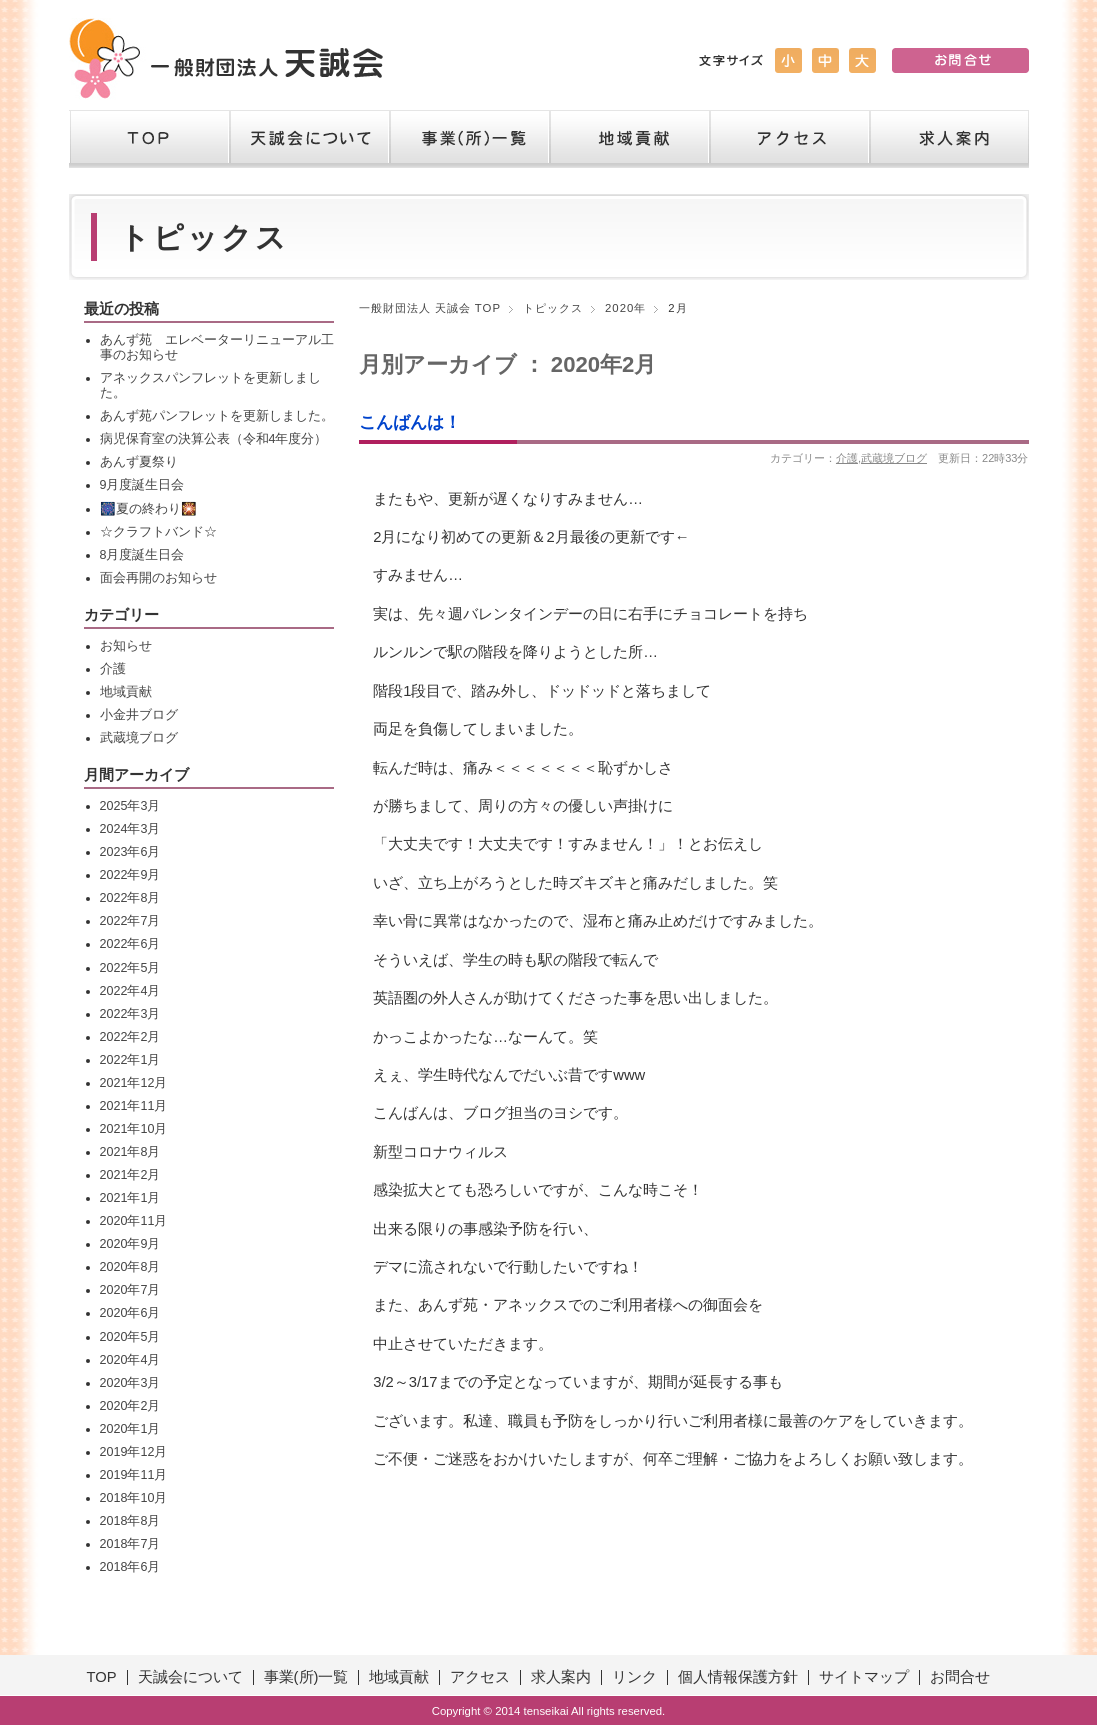 This screenshot has width=1097, height=1725. Describe the element at coordinates (130, 1037) in the screenshot. I see `2022年2月` at that location.